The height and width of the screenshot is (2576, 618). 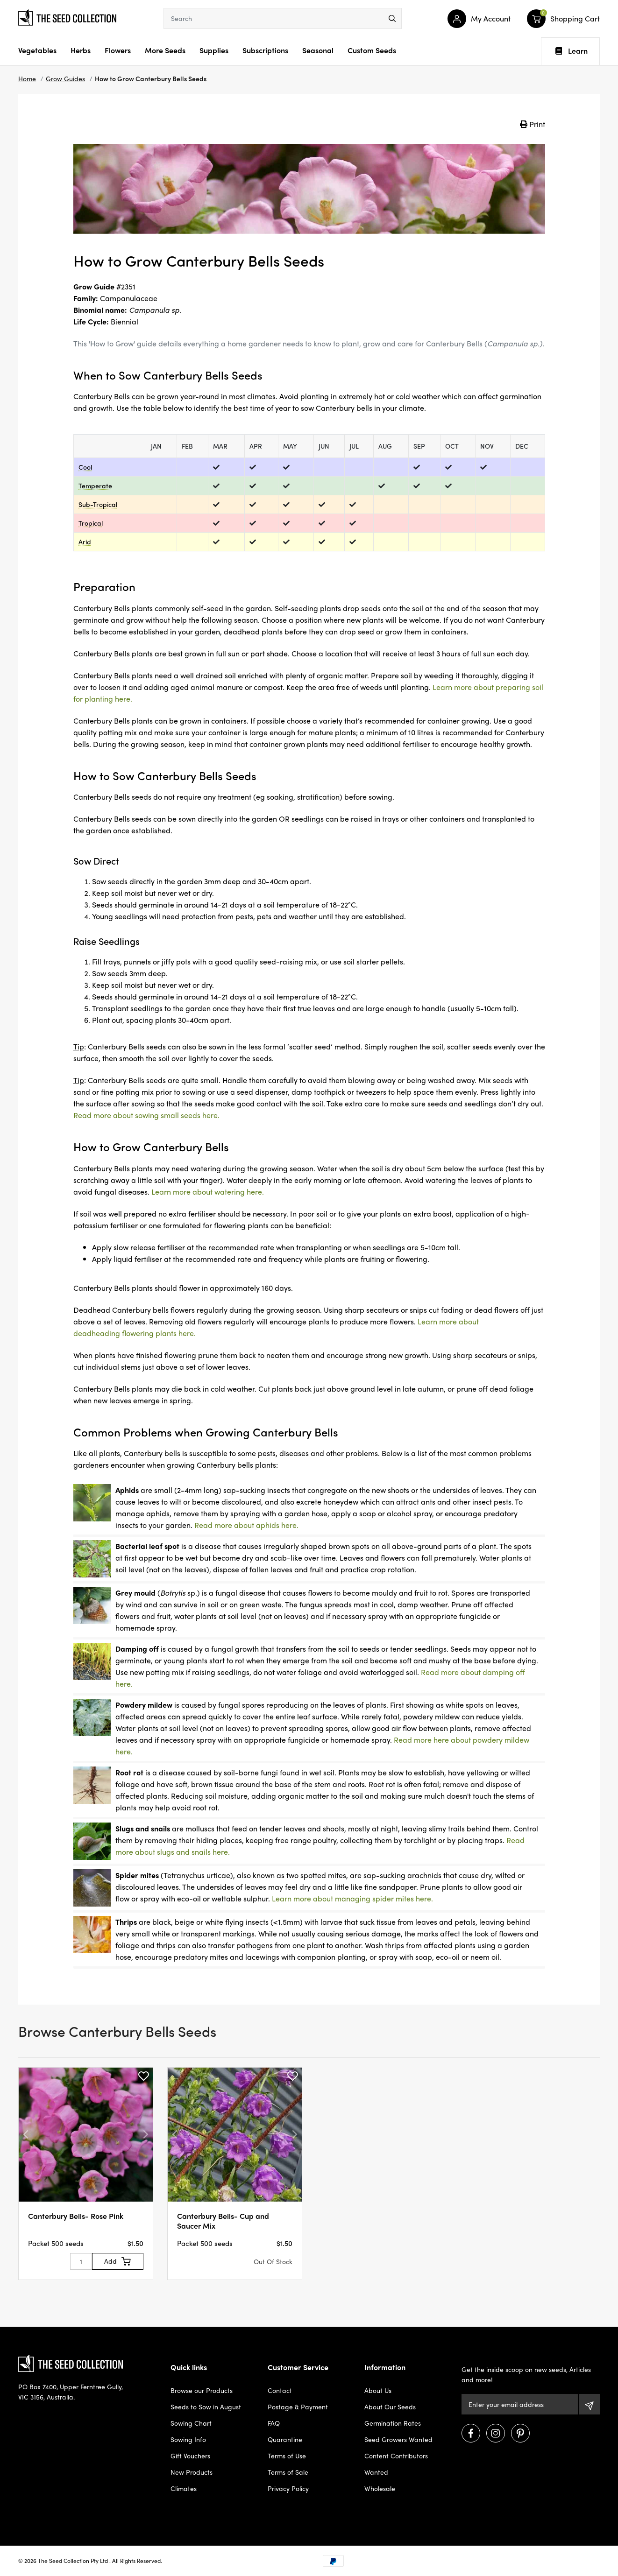 I want to click on Sowing Chart, so click(x=191, y=2423).